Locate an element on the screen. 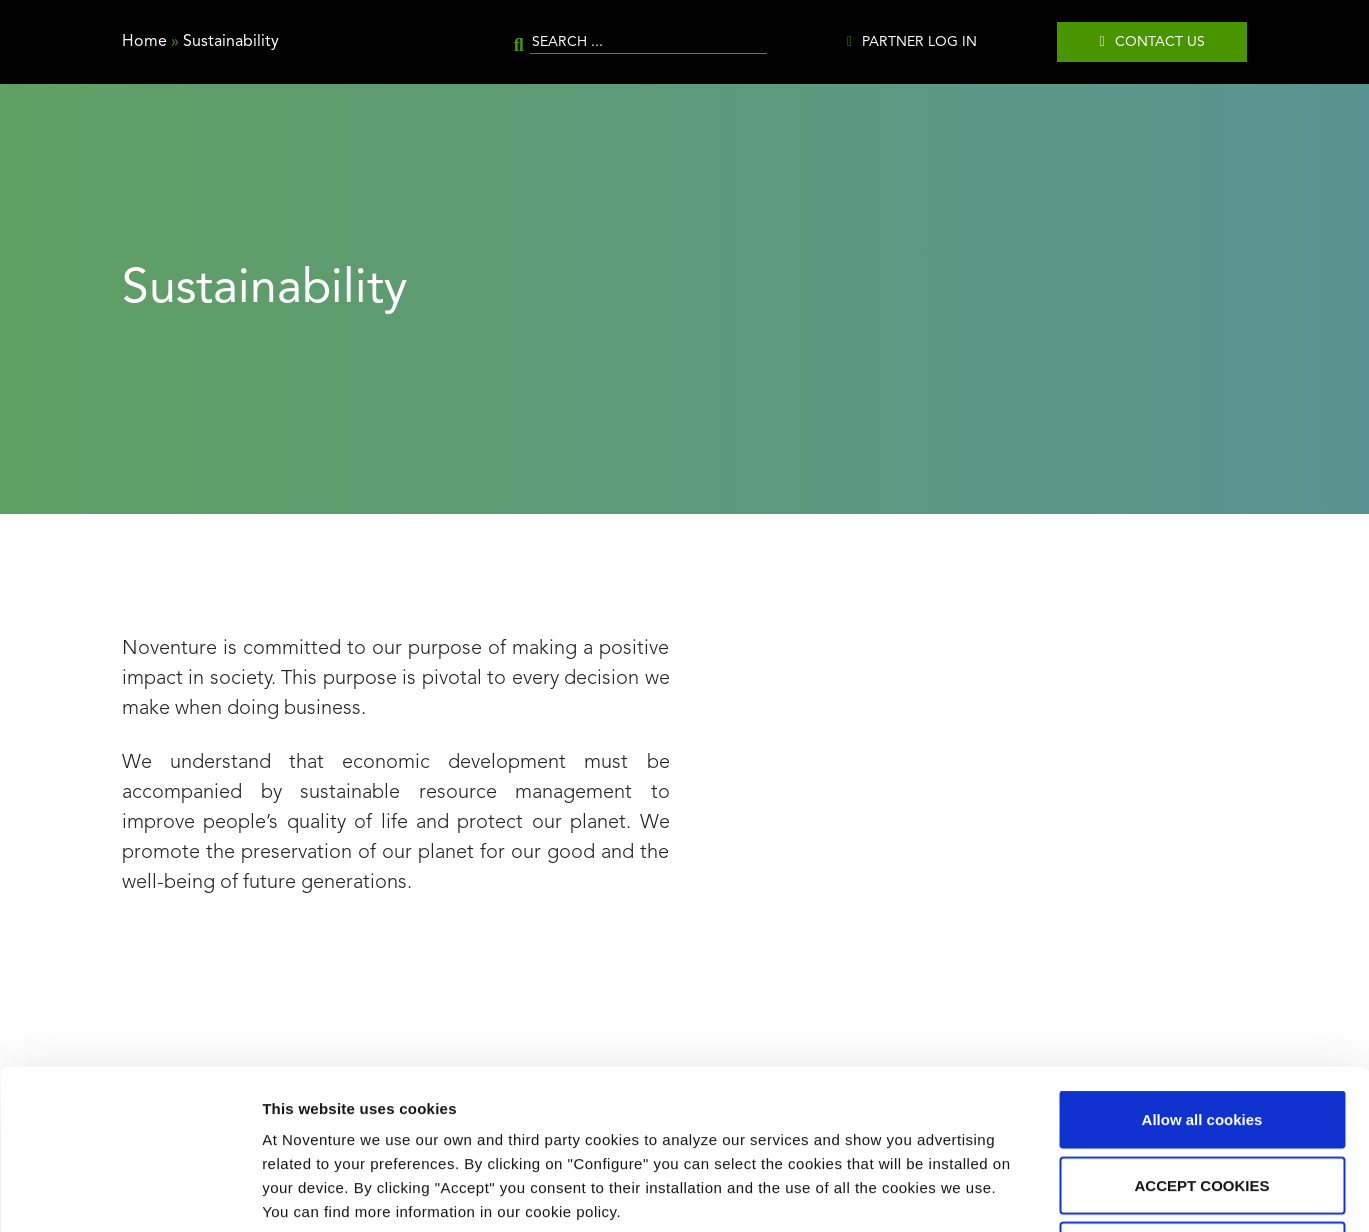 The width and height of the screenshot is (1369, 1232). Allow all cookies is located at coordinates (1202, 969).